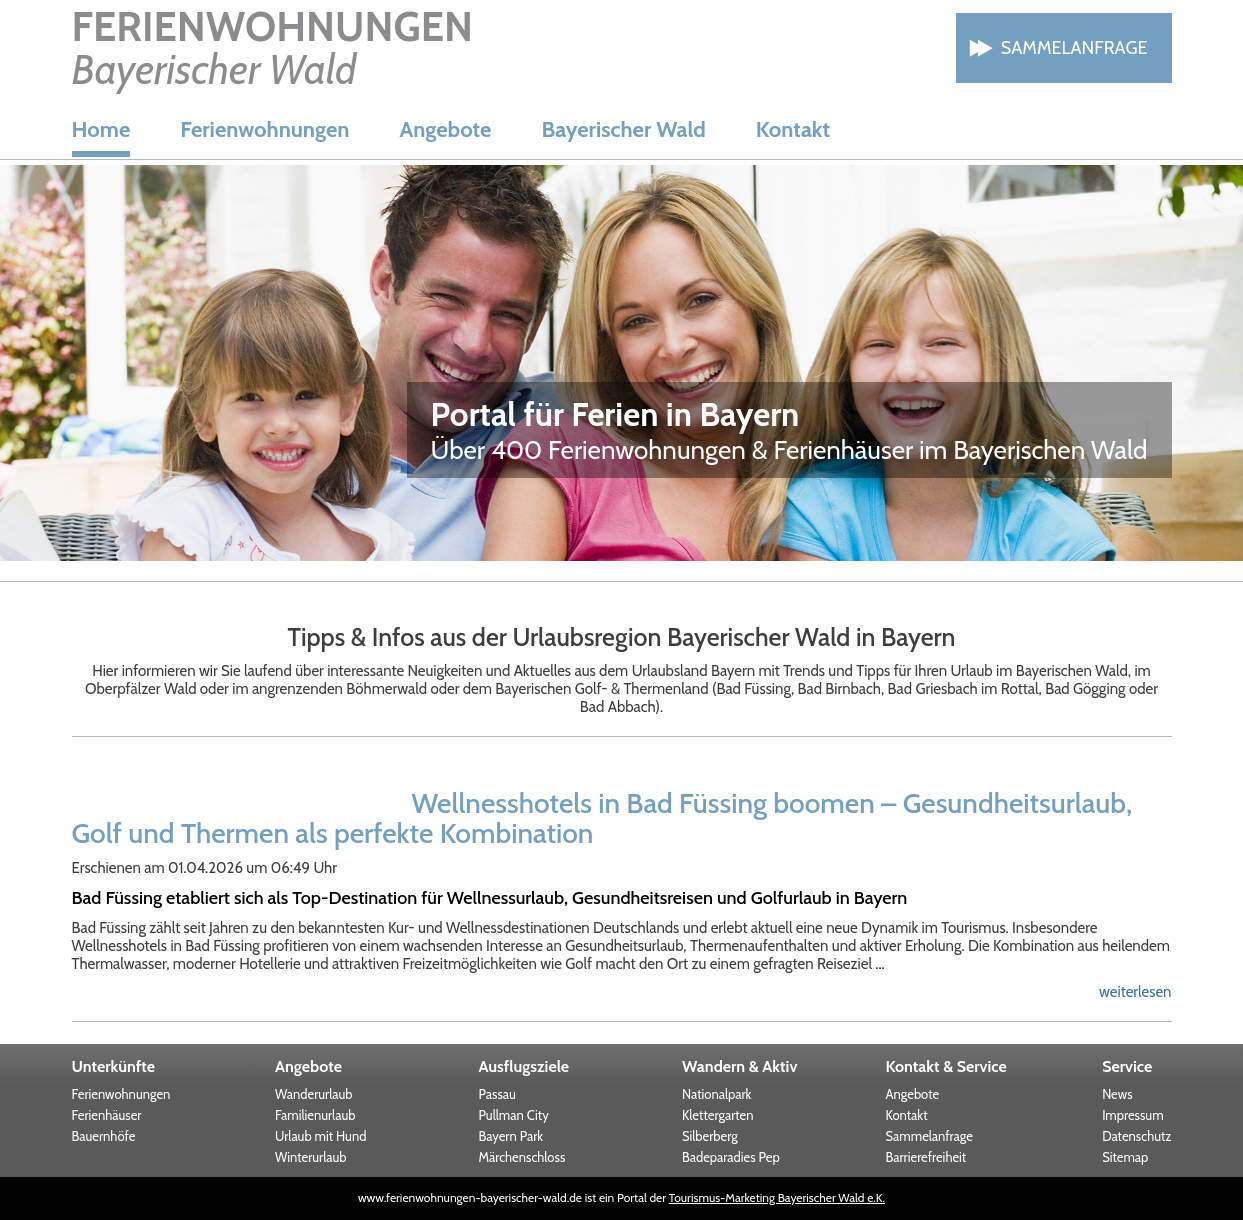 The height and width of the screenshot is (1220, 1243). I want to click on Silberberg, so click(710, 1136).